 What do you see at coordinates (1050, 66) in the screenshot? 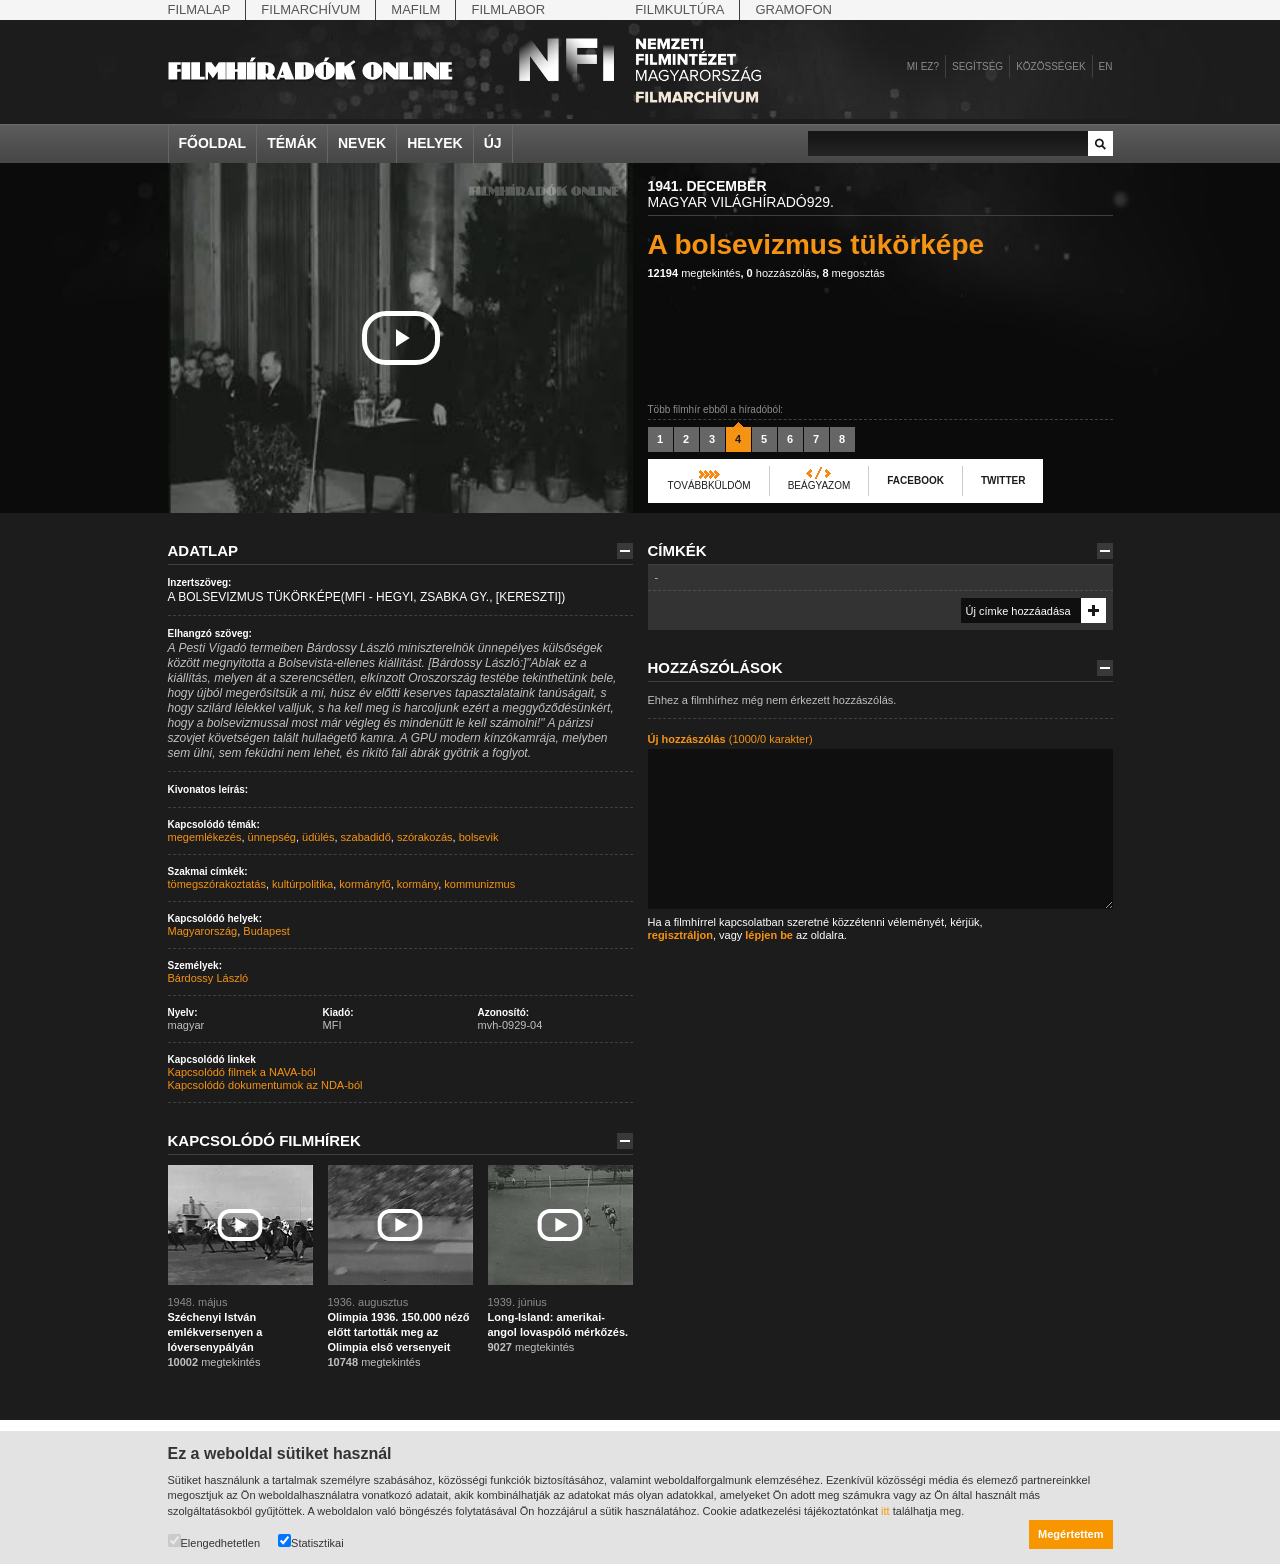
I see `Közösségek` at bounding box center [1050, 66].